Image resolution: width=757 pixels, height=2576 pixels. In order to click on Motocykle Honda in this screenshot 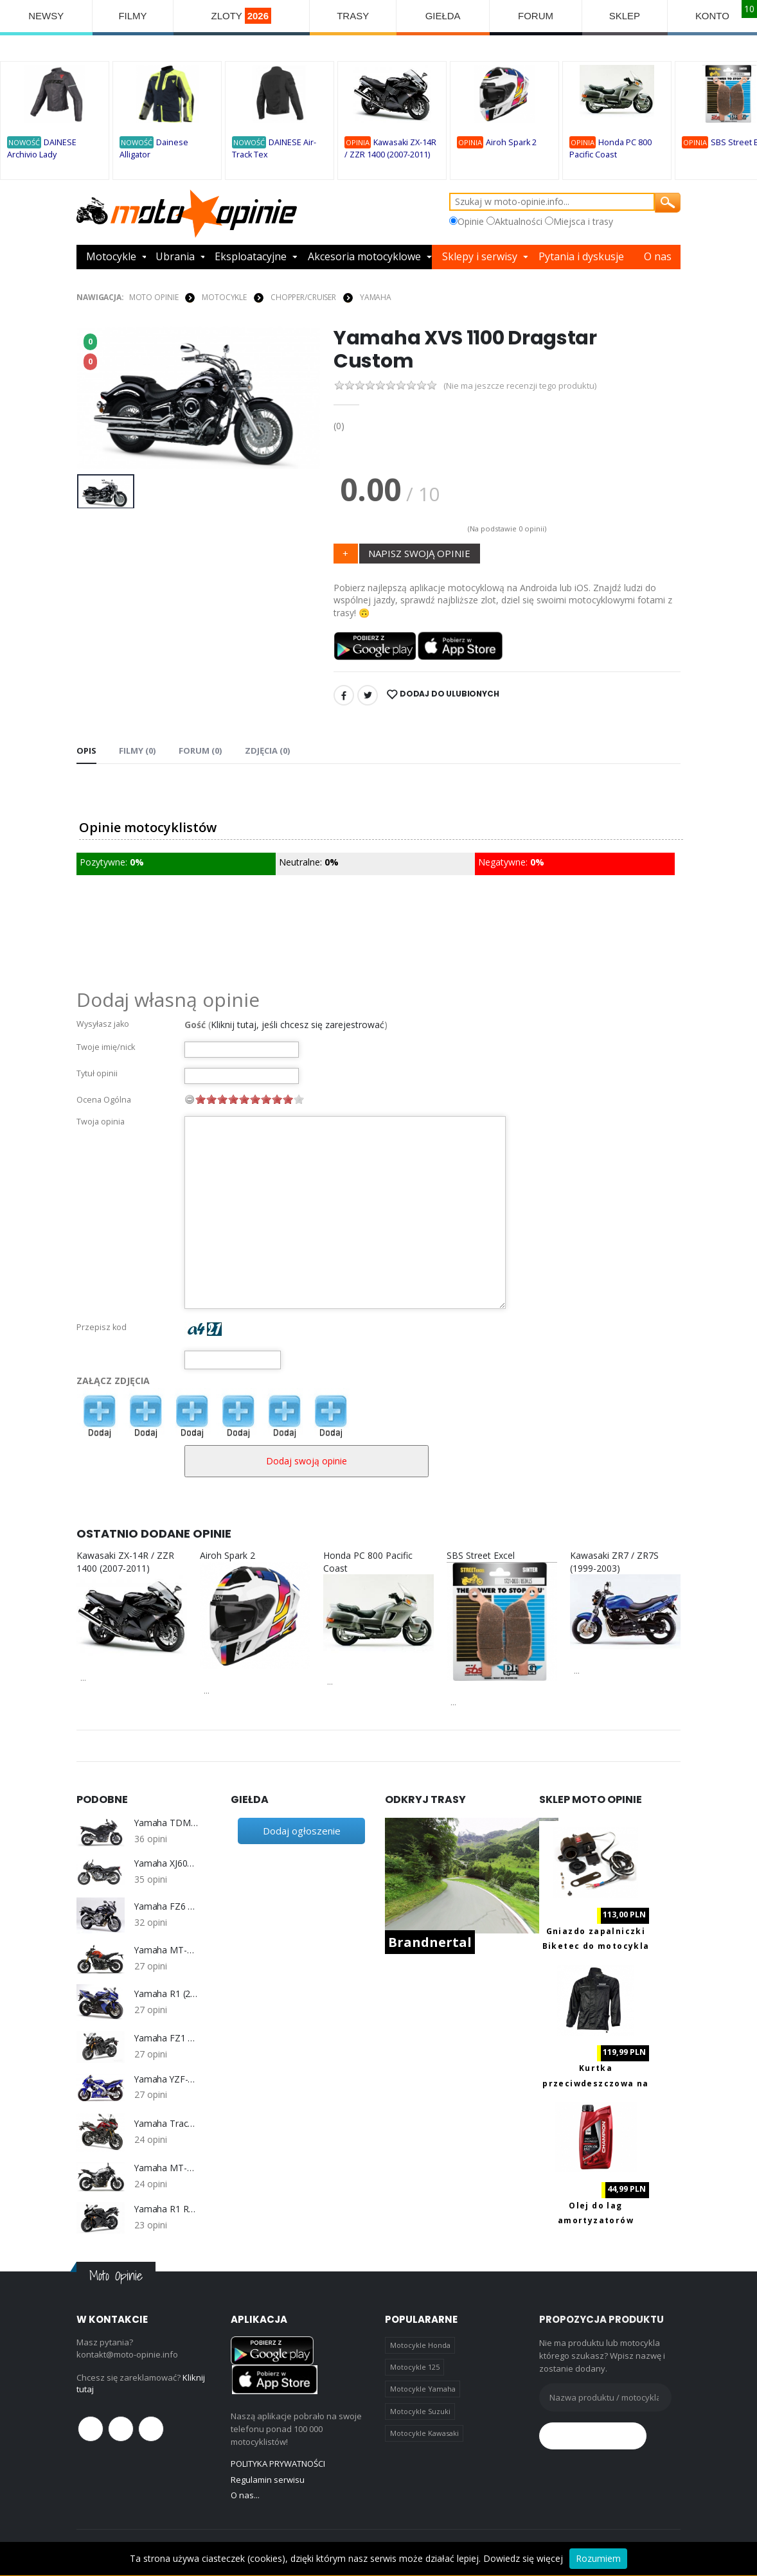, I will do `click(420, 2345)`.